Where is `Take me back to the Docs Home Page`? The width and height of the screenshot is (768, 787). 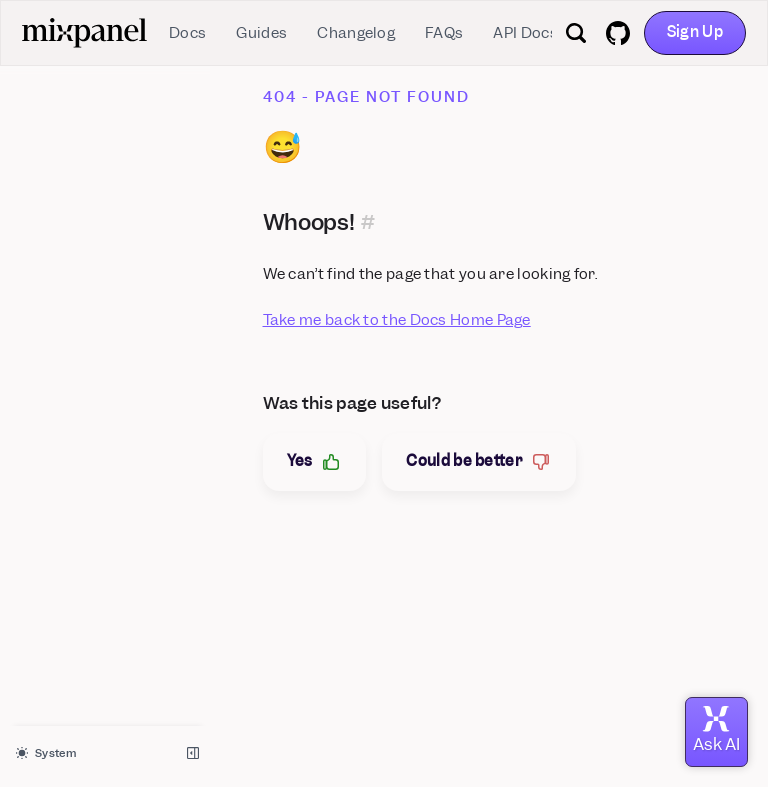
Take me back to the Docs Home Page is located at coordinates (397, 320).